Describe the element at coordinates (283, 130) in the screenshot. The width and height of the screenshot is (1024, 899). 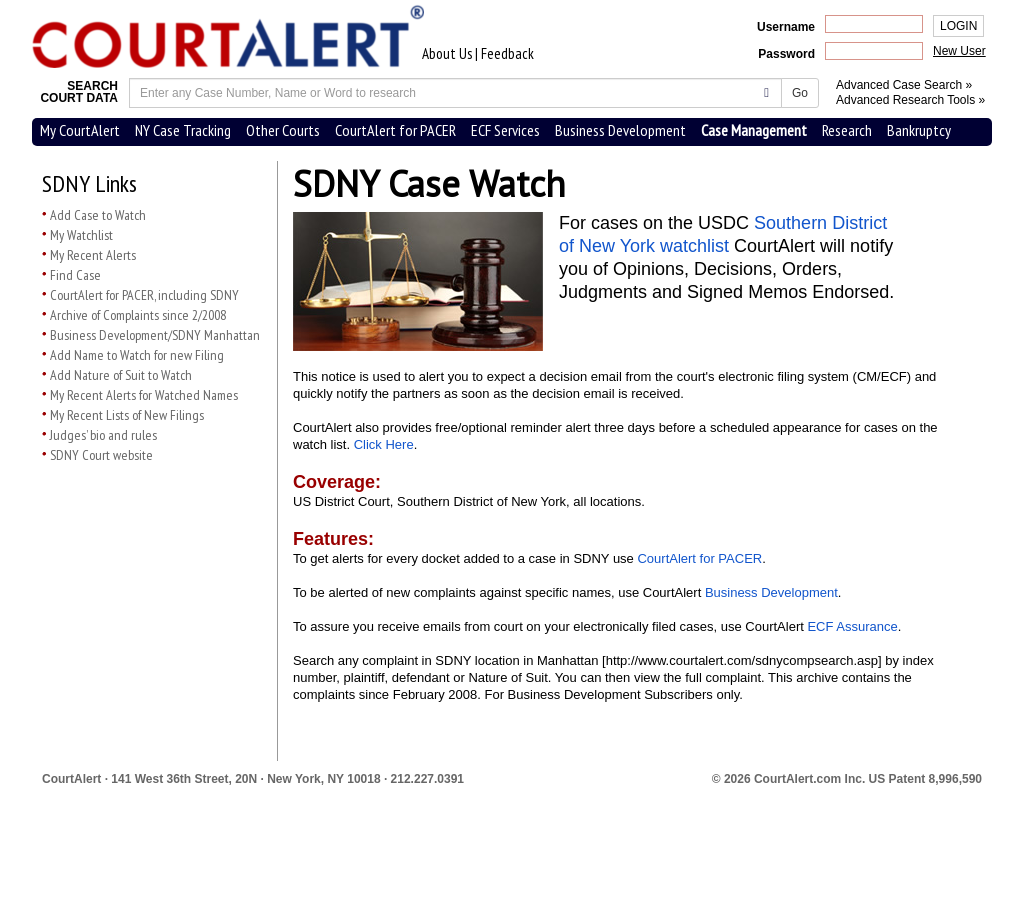
I see `Other Courts` at that location.